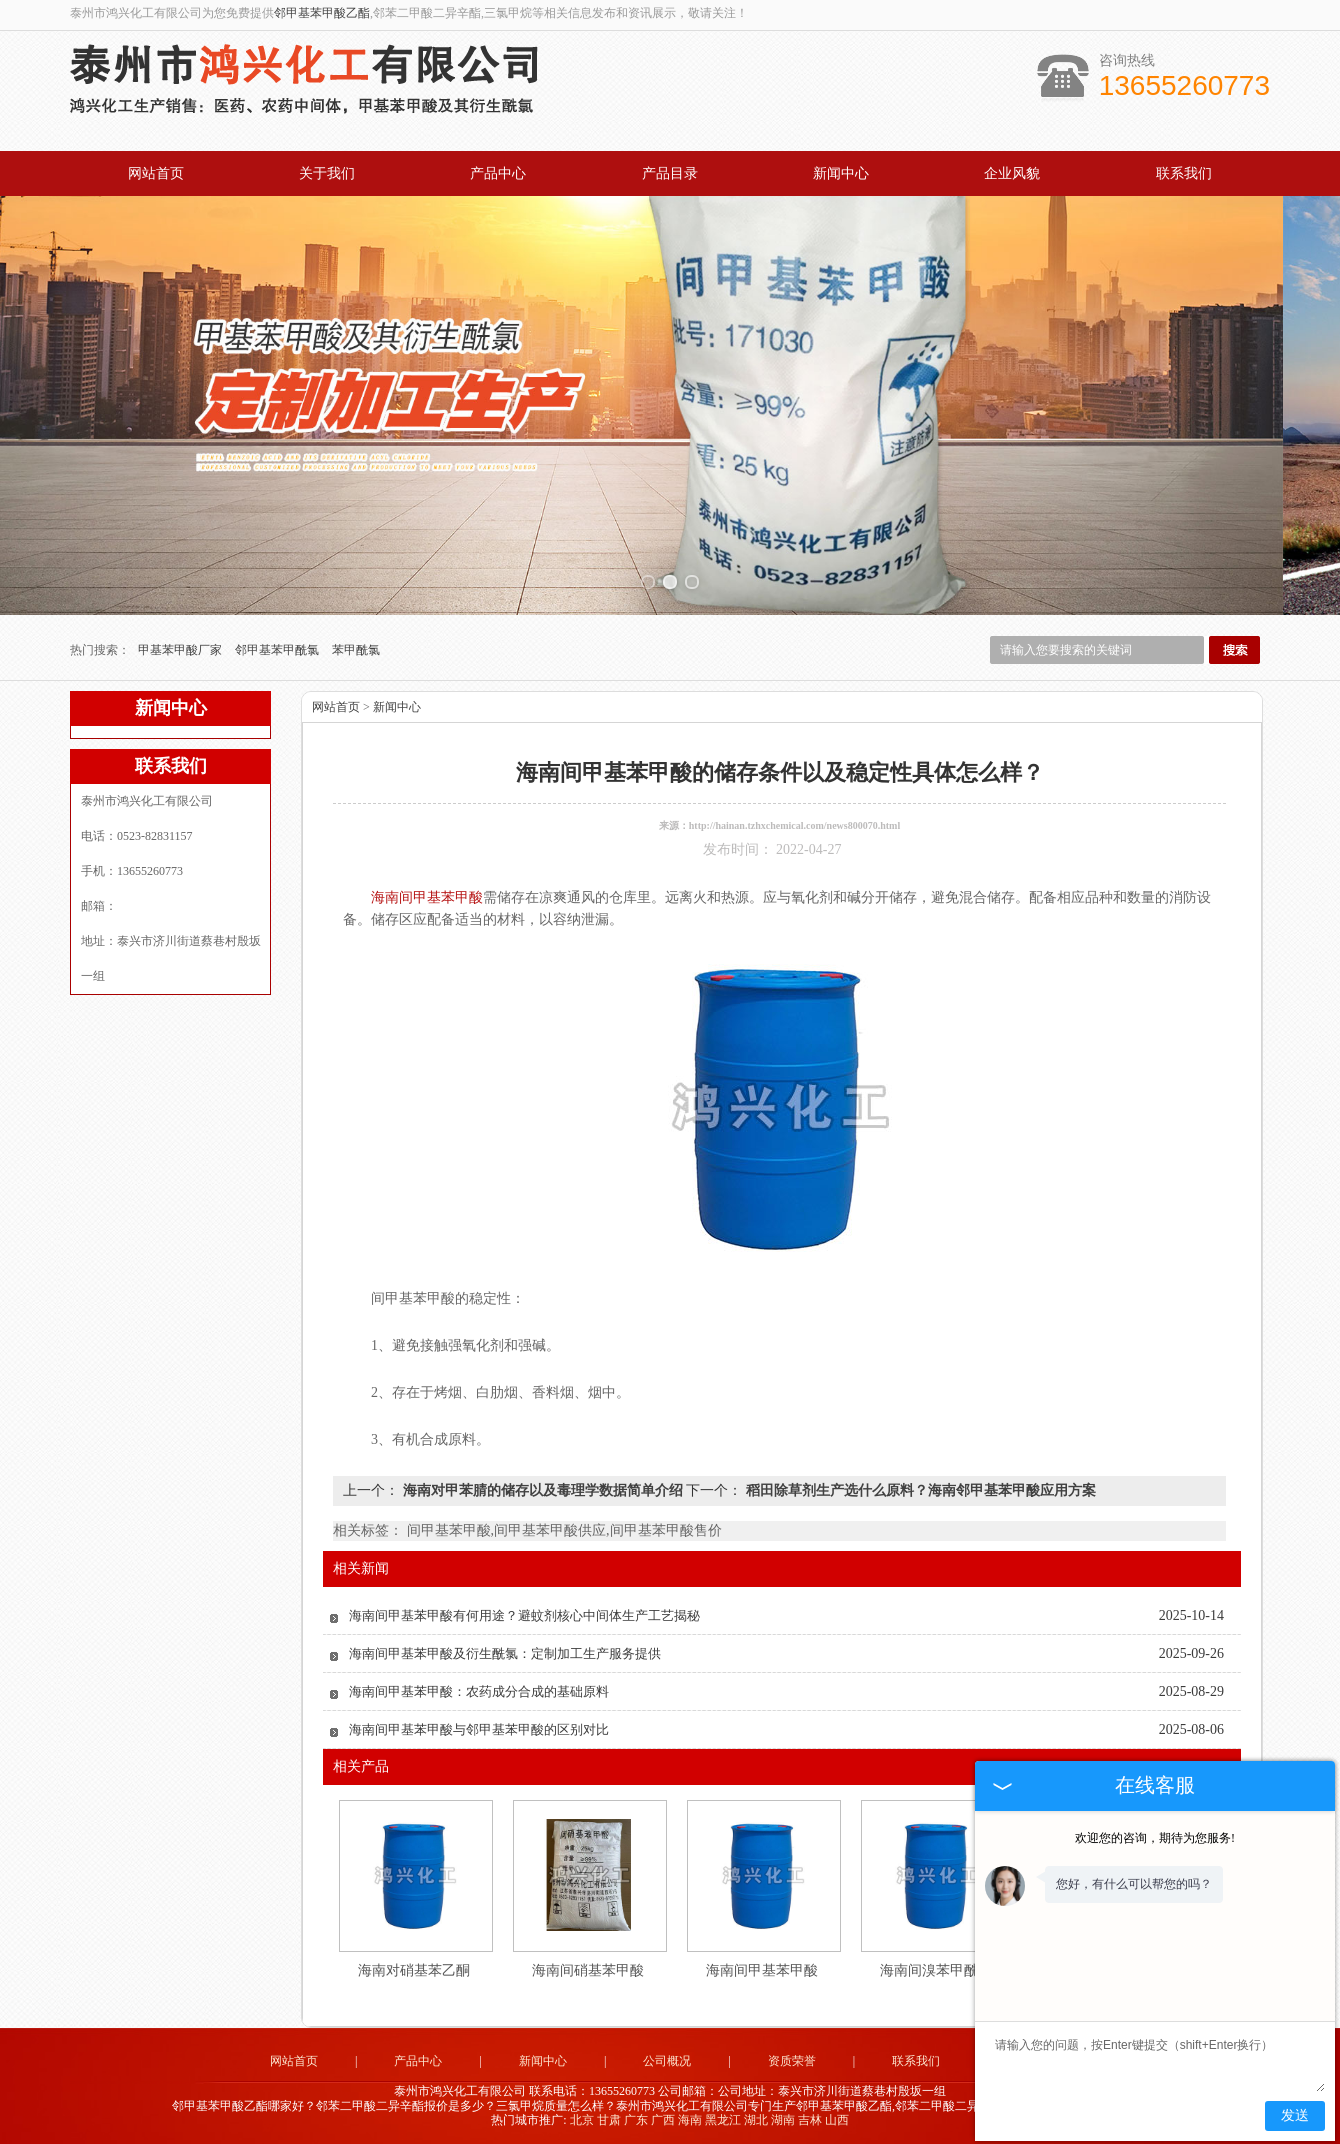  Describe the element at coordinates (498, 173) in the screenshot. I see `产品中心` at that location.